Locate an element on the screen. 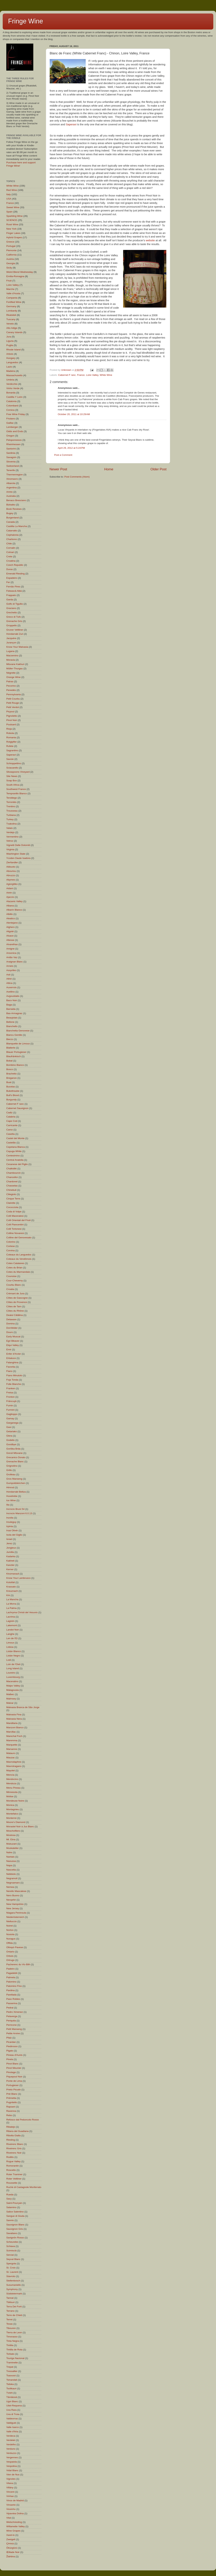 This screenshot has height=2576, width=216. La Mancha is located at coordinates (12, 1599).